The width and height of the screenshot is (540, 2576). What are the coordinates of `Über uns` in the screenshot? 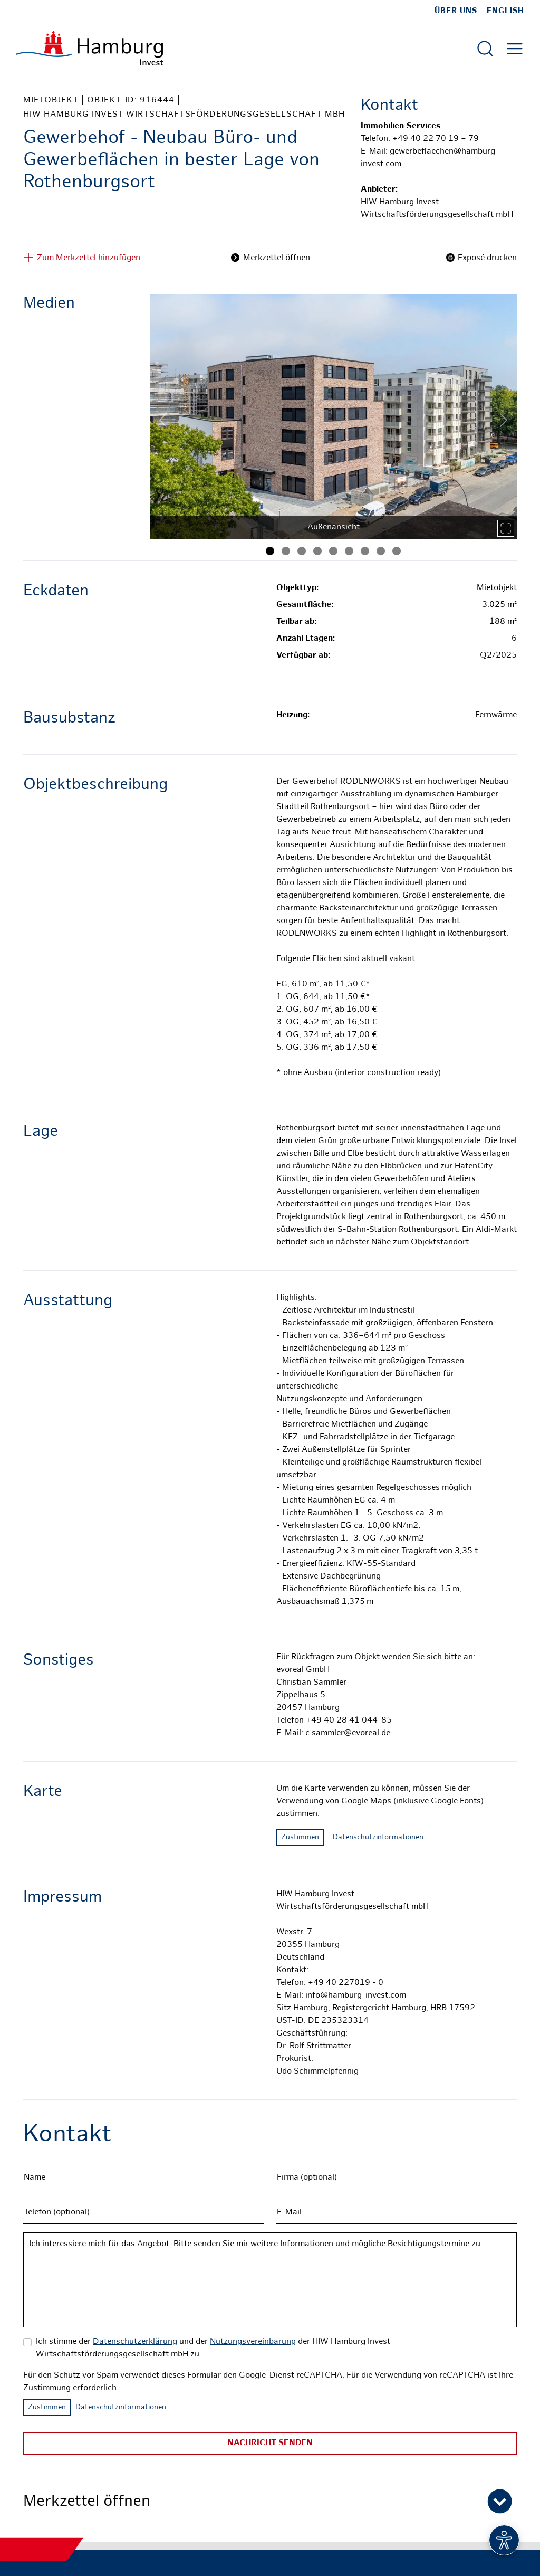 It's located at (456, 11).